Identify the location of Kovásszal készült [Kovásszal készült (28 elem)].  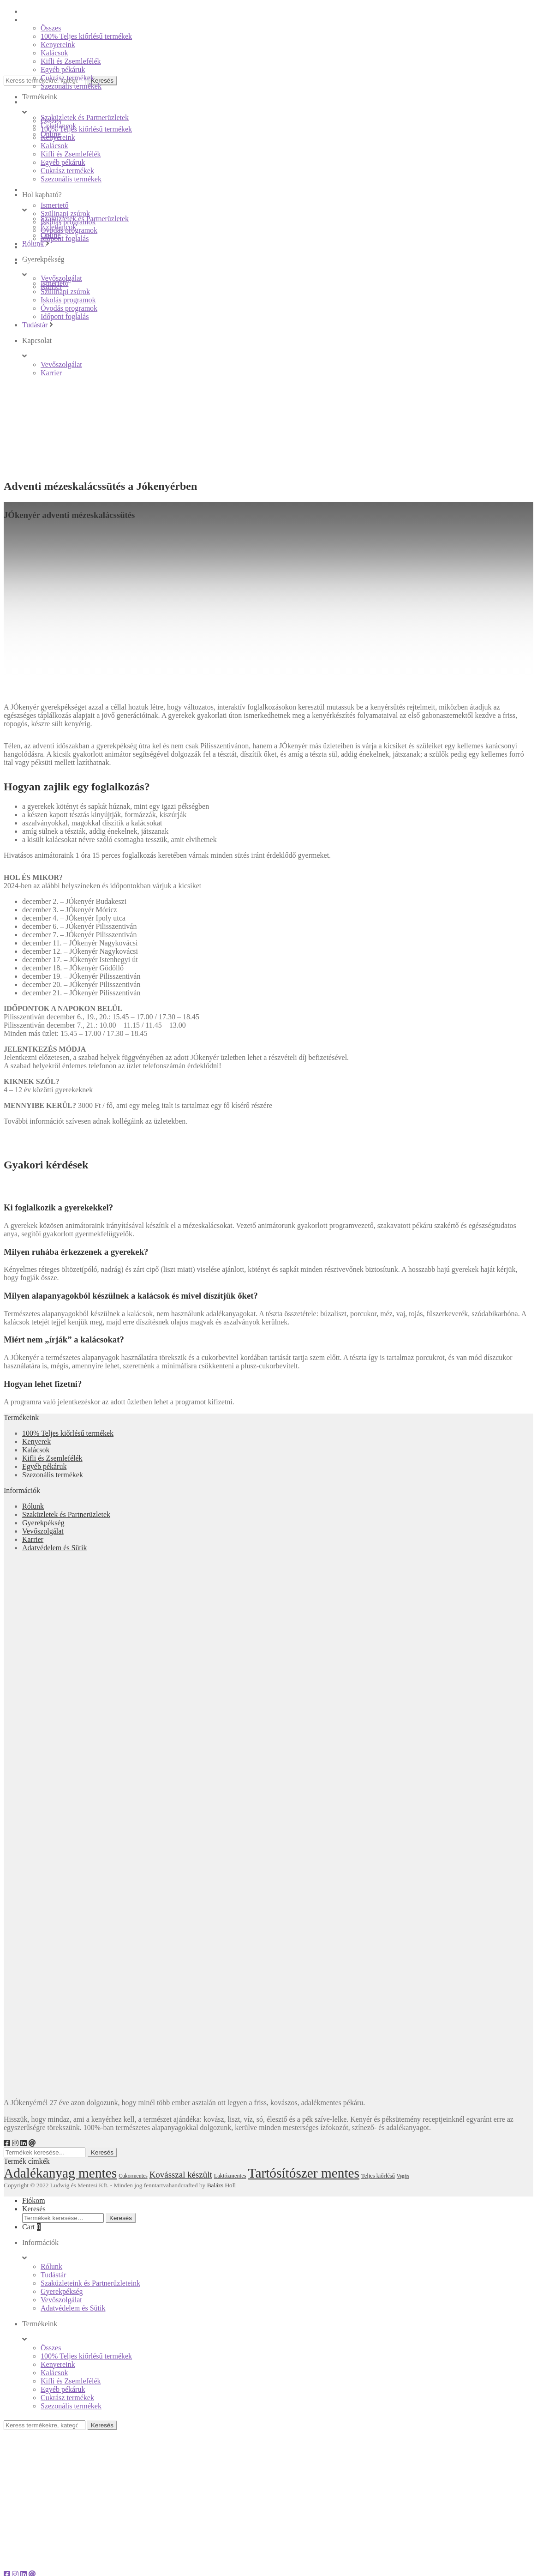
(180, 2174).